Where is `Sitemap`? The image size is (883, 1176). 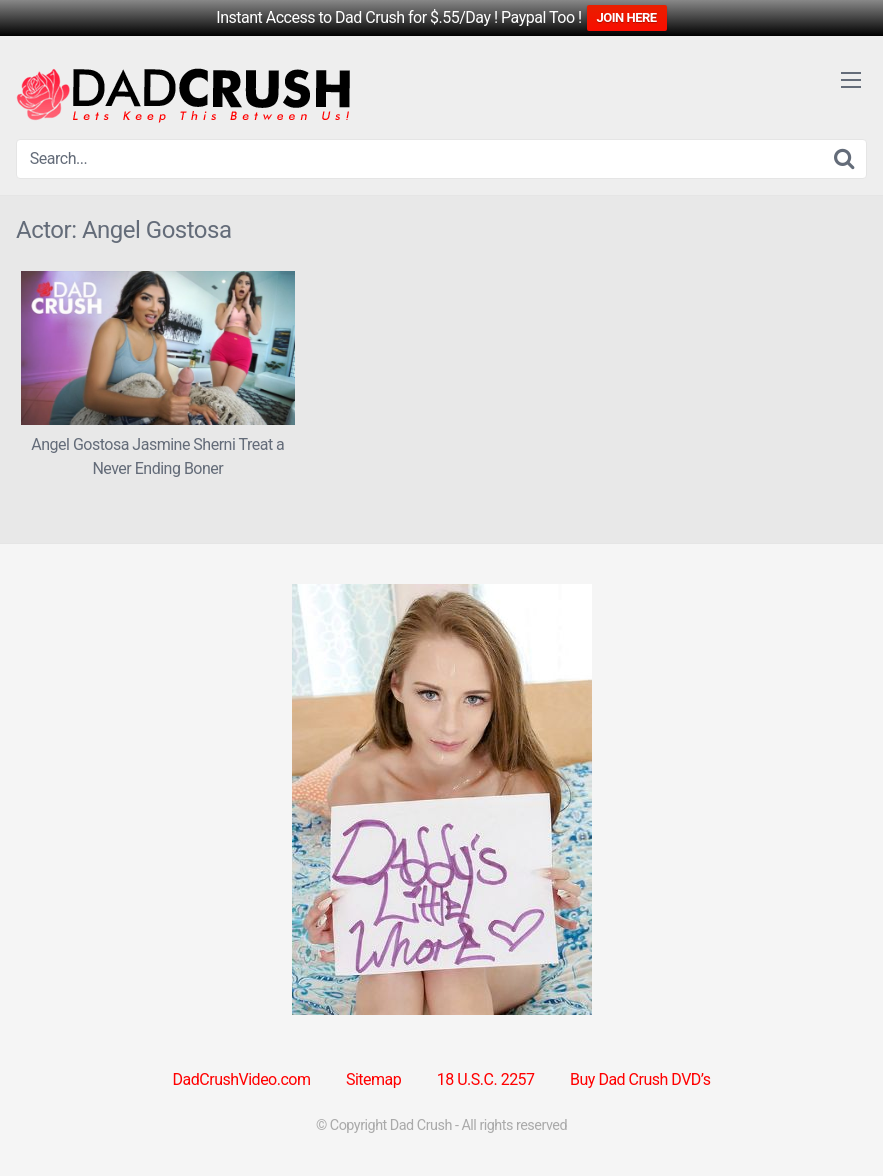
Sitemap is located at coordinates (373, 1079).